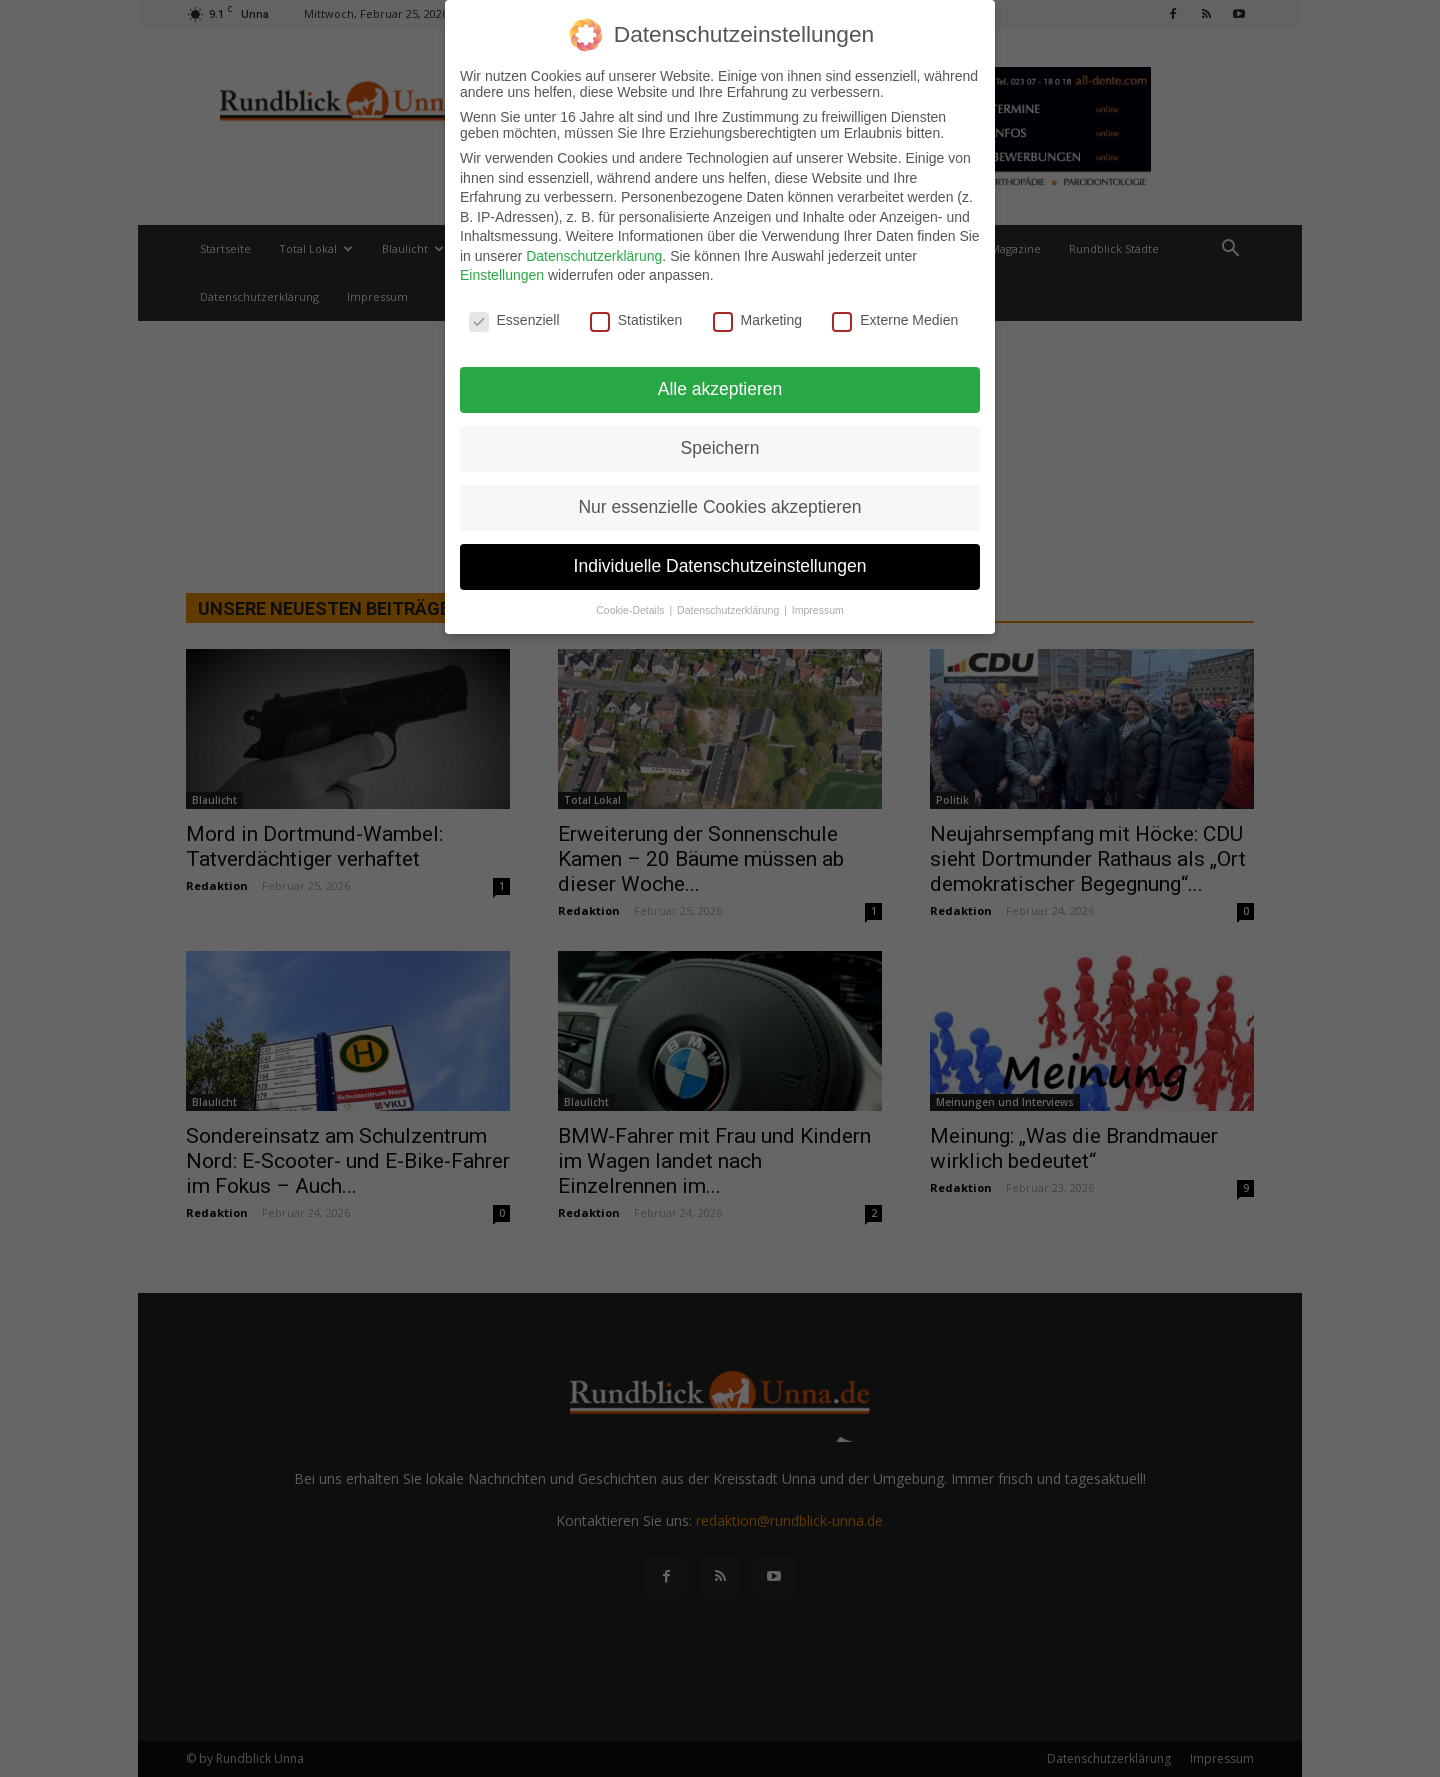 This screenshot has height=1777, width=1440. Describe the element at coordinates (720, 389) in the screenshot. I see `Alle akzeptieren [button]` at that location.